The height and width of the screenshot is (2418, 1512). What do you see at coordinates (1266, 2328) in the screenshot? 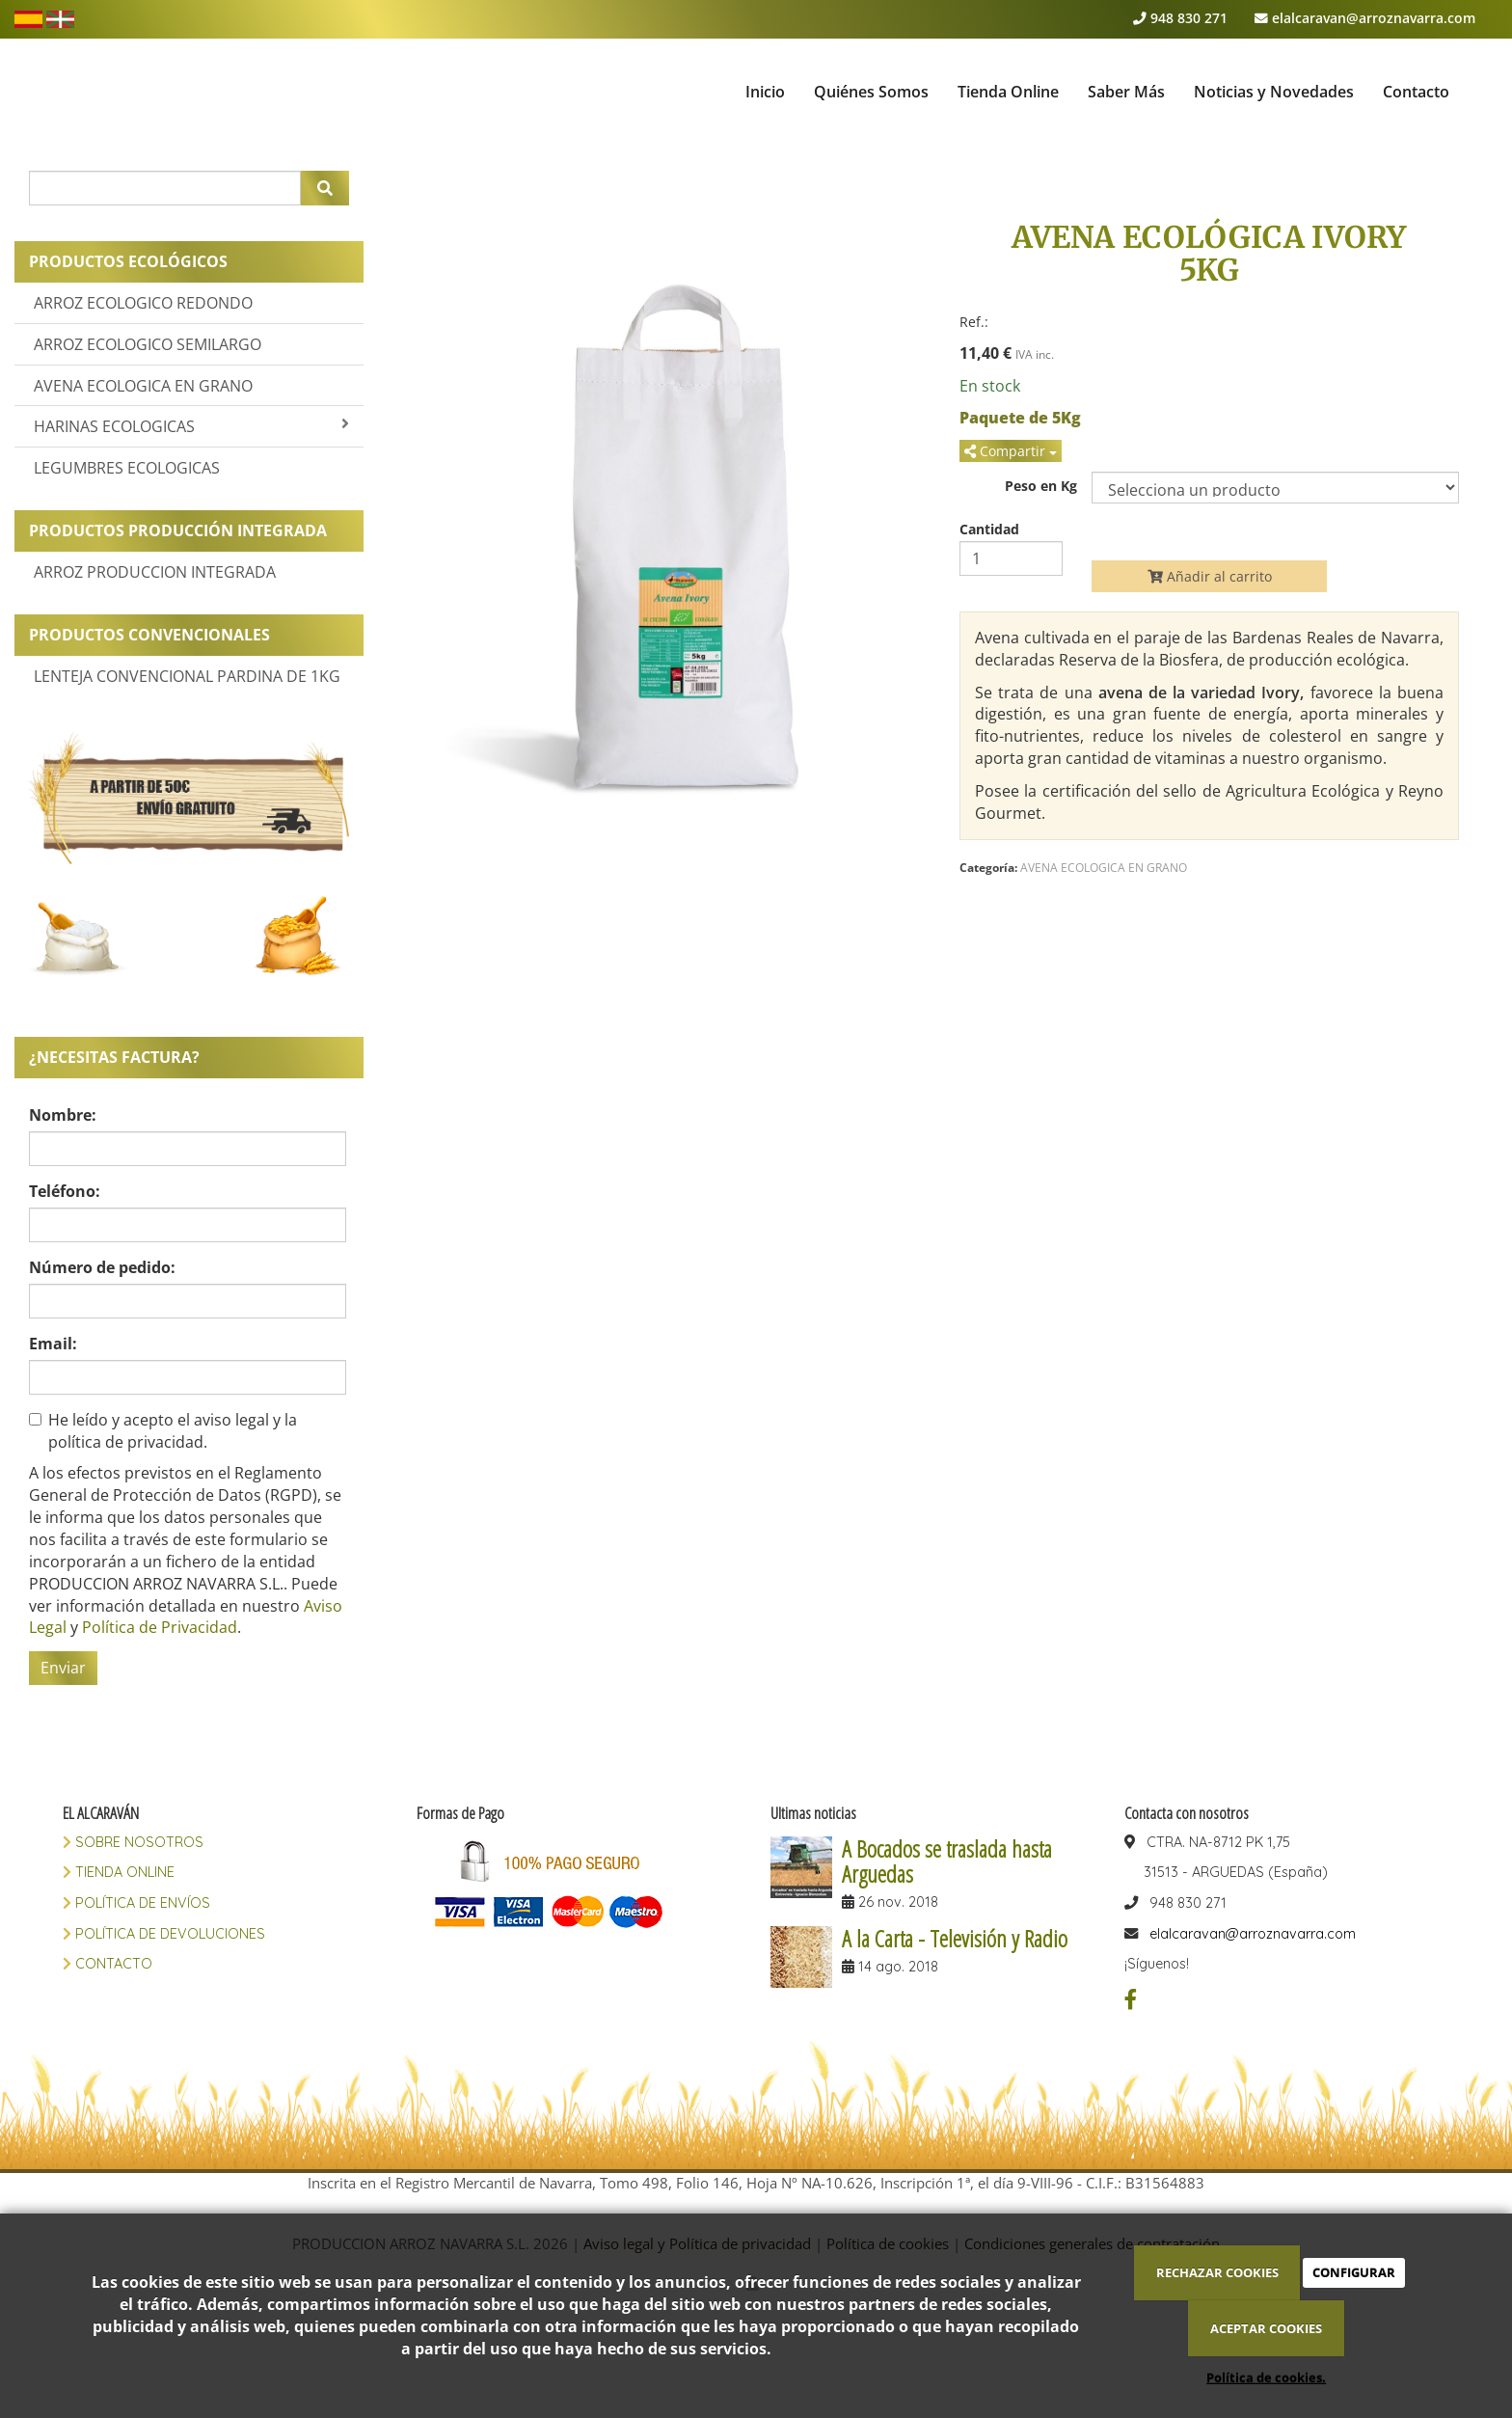
I see `ACEPTAR COOKIES` at bounding box center [1266, 2328].